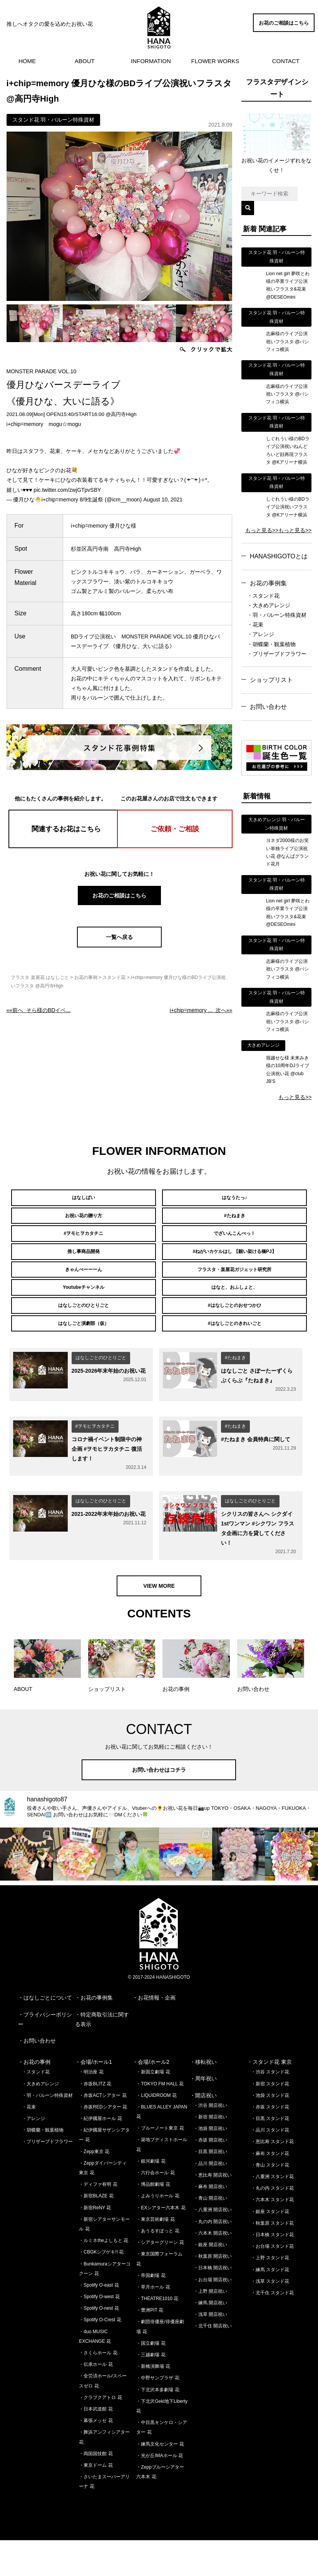 This screenshot has width=318, height=2576. Describe the element at coordinates (149, 2346) in the screenshot. I see `・豊洲PIT 花` at that location.